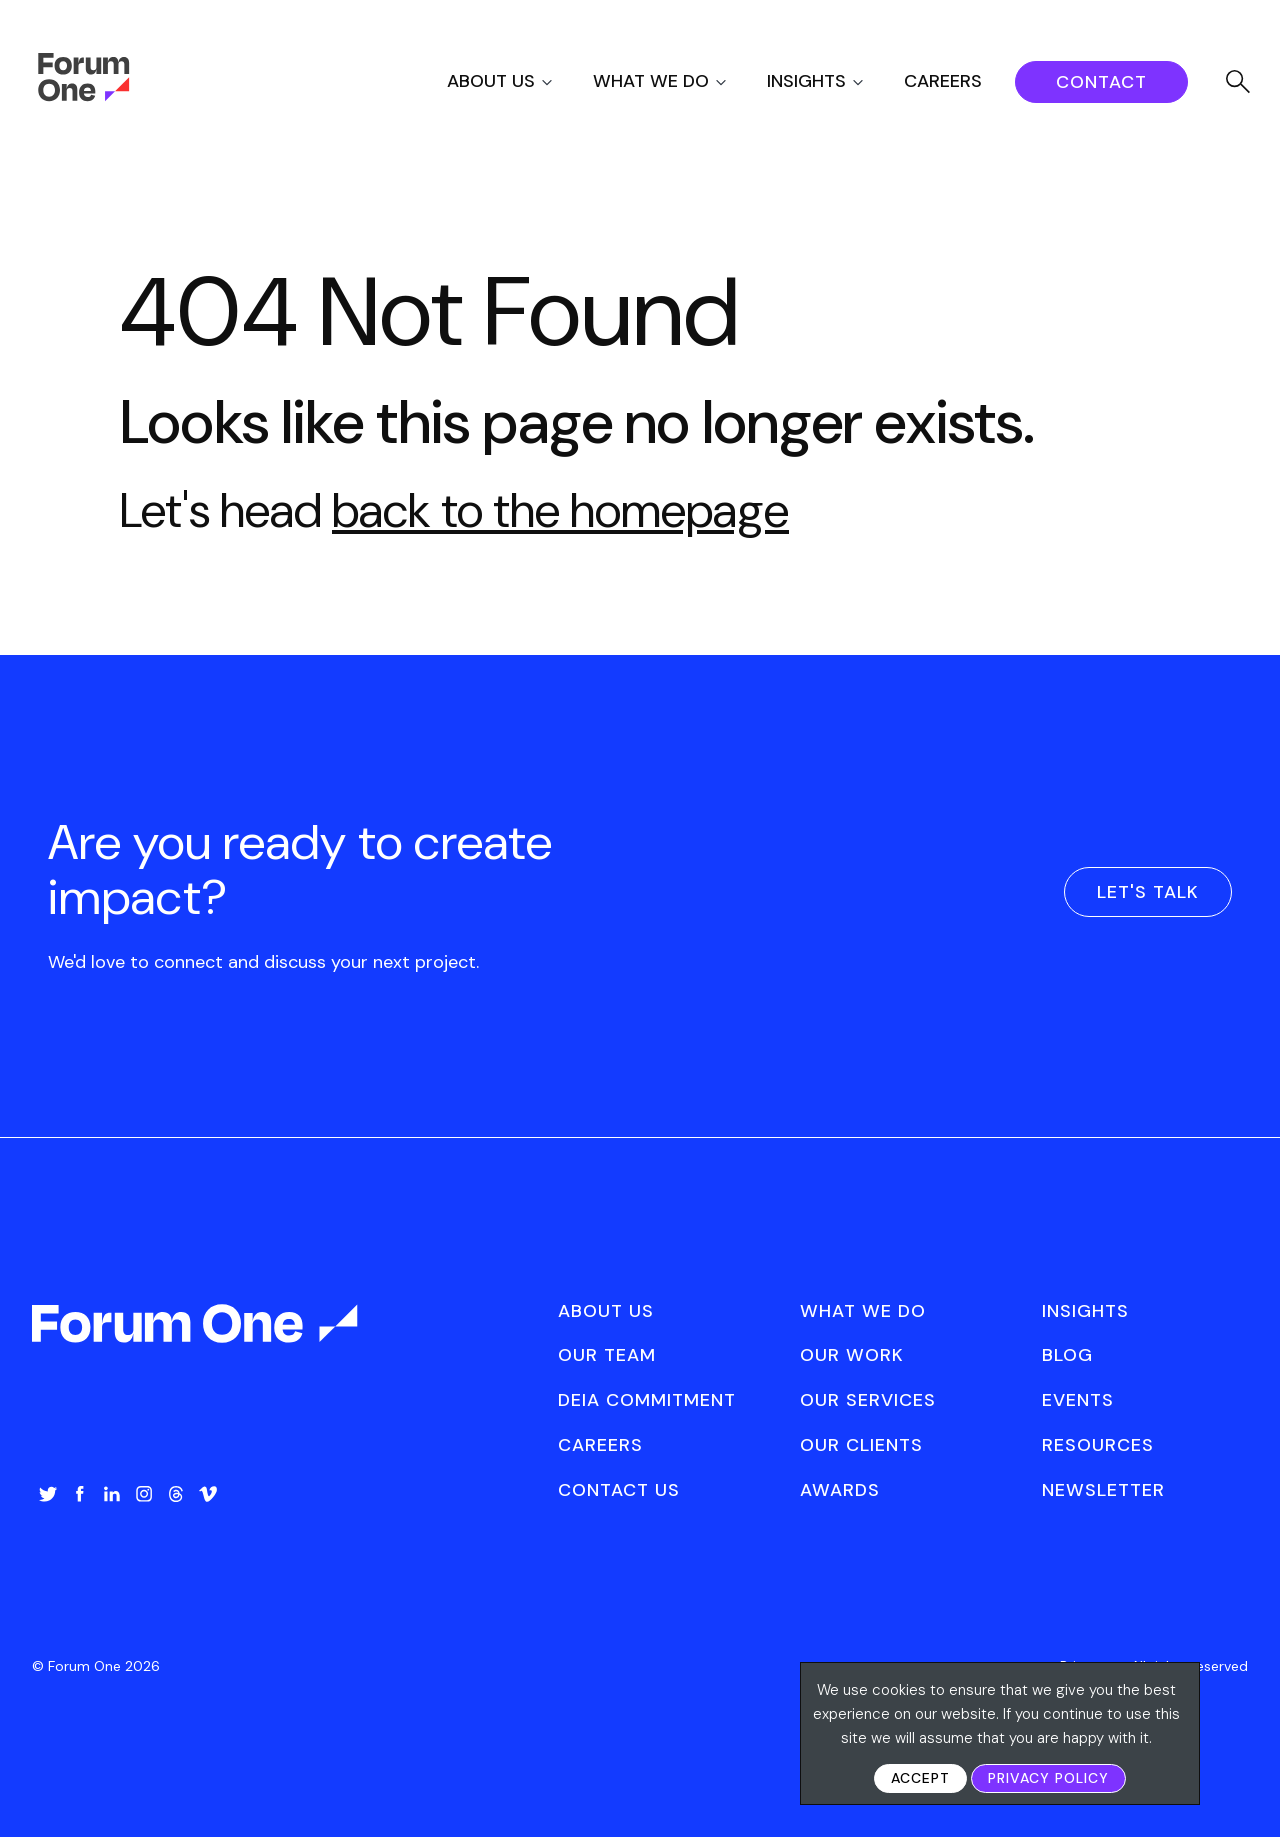  What do you see at coordinates (920, 1778) in the screenshot?
I see `Accept [button]` at bounding box center [920, 1778].